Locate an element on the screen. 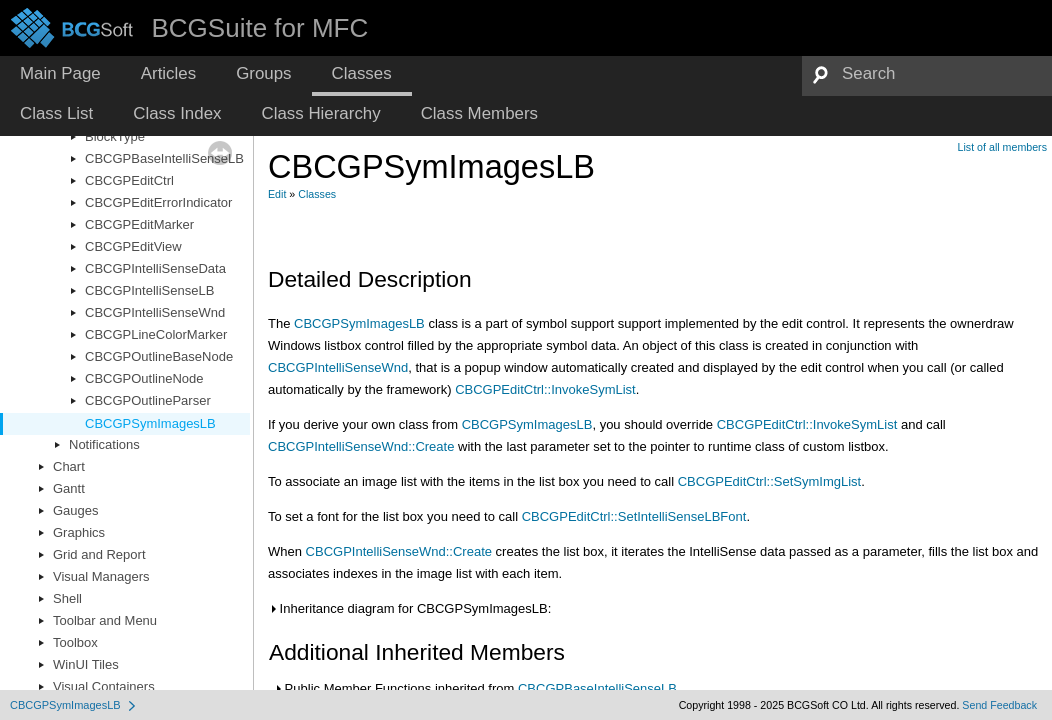 The image size is (1052, 720). CBCGPIntelliSenseData is located at coordinates (155, 268).